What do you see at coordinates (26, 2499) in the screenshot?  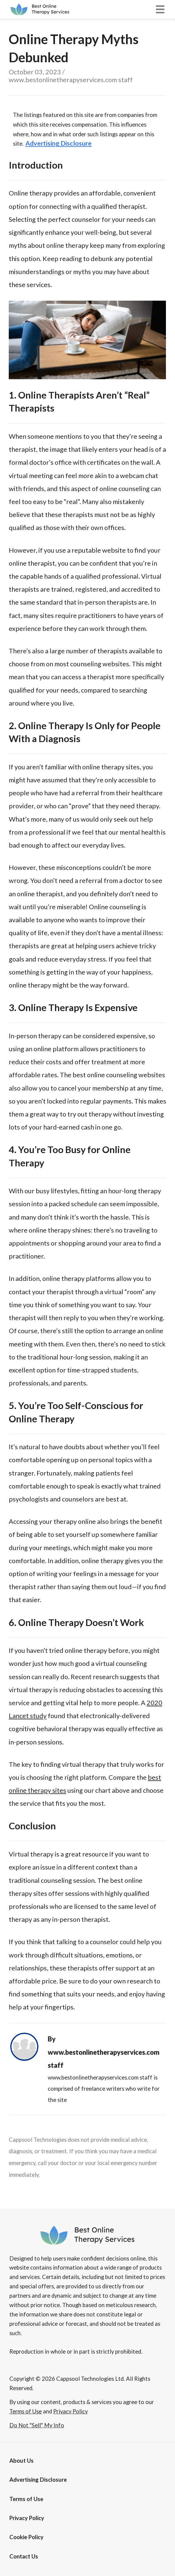 I see `Terms of Use` at bounding box center [26, 2499].